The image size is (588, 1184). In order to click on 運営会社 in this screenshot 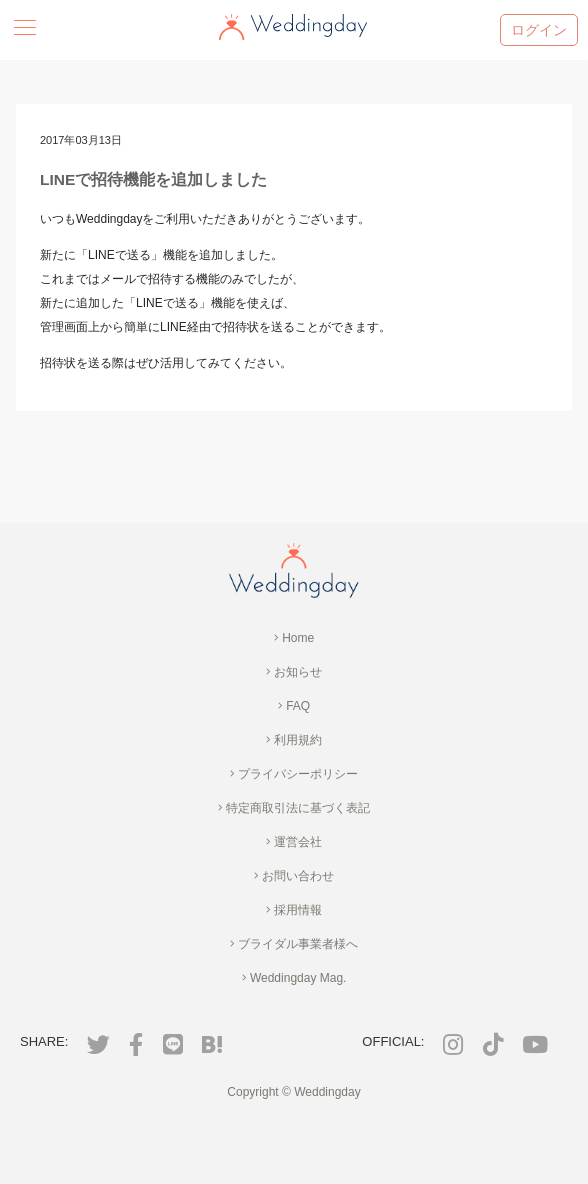, I will do `click(294, 842)`.